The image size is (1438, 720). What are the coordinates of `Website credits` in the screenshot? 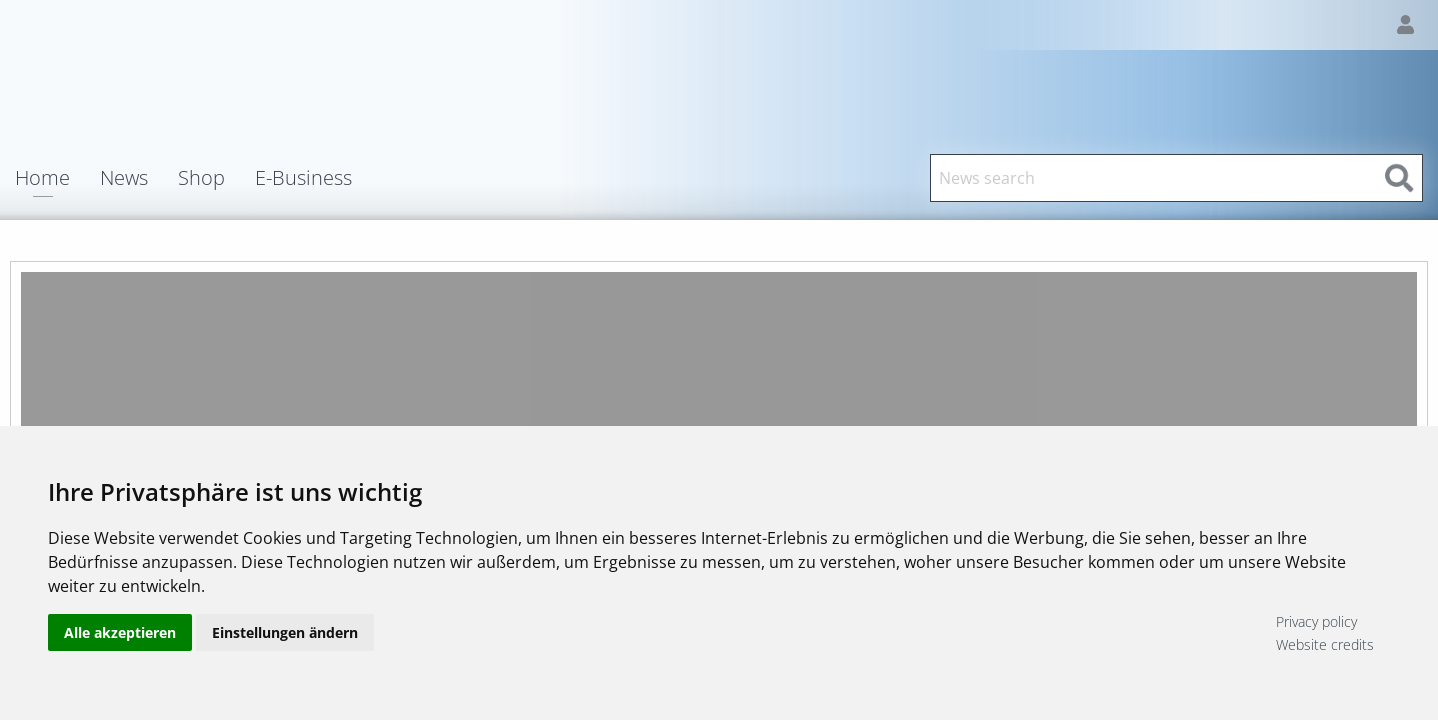 It's located at (1325, 644).